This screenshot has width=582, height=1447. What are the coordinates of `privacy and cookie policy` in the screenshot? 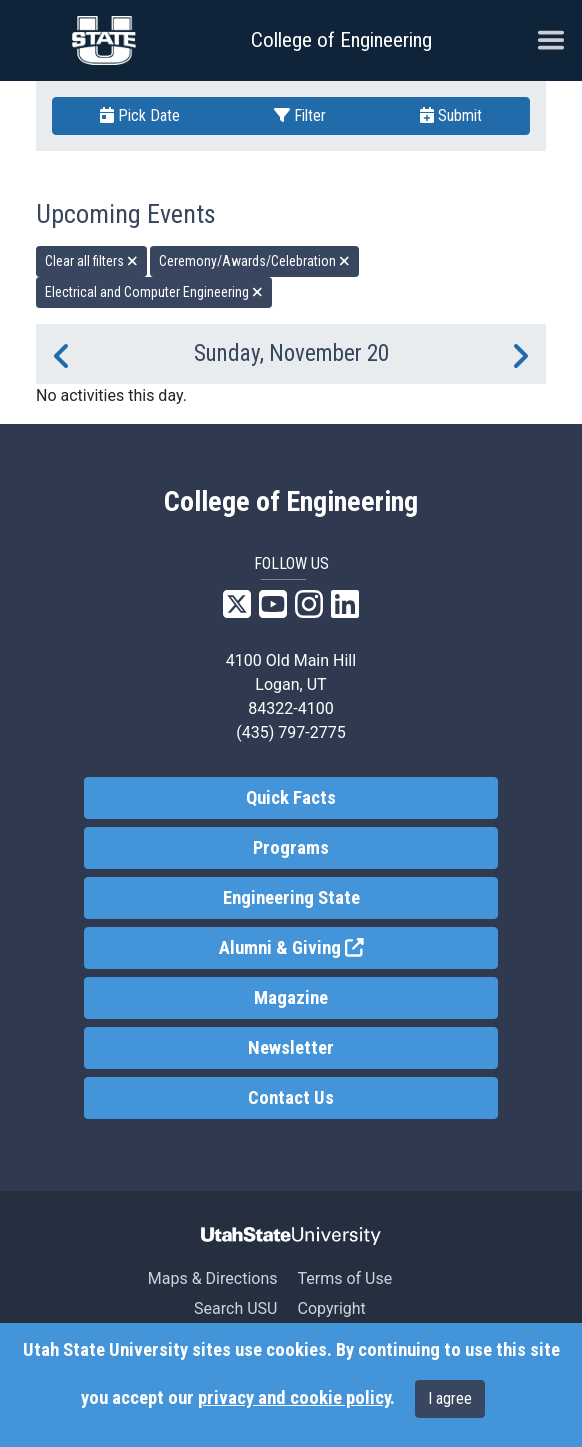 It's located at (294, 1398).